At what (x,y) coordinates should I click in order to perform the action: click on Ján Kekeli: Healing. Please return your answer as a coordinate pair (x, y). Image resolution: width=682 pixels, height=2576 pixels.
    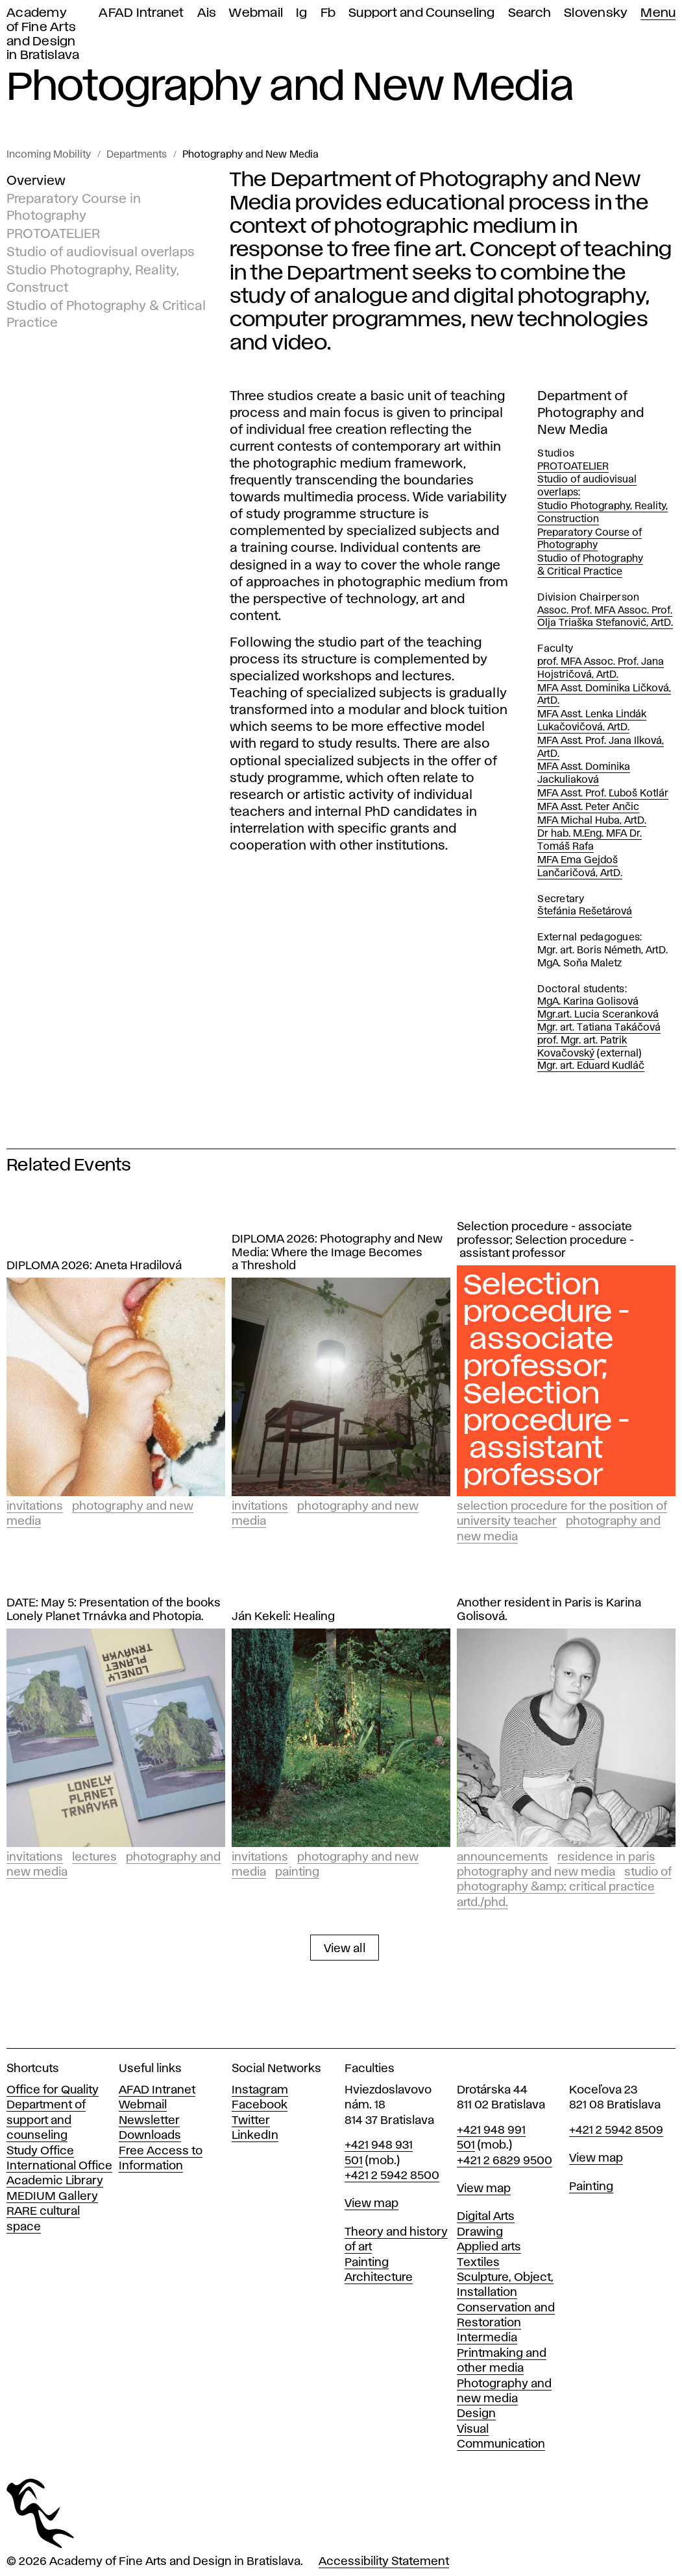
    Looking at the image, I should click on (283, 1617).